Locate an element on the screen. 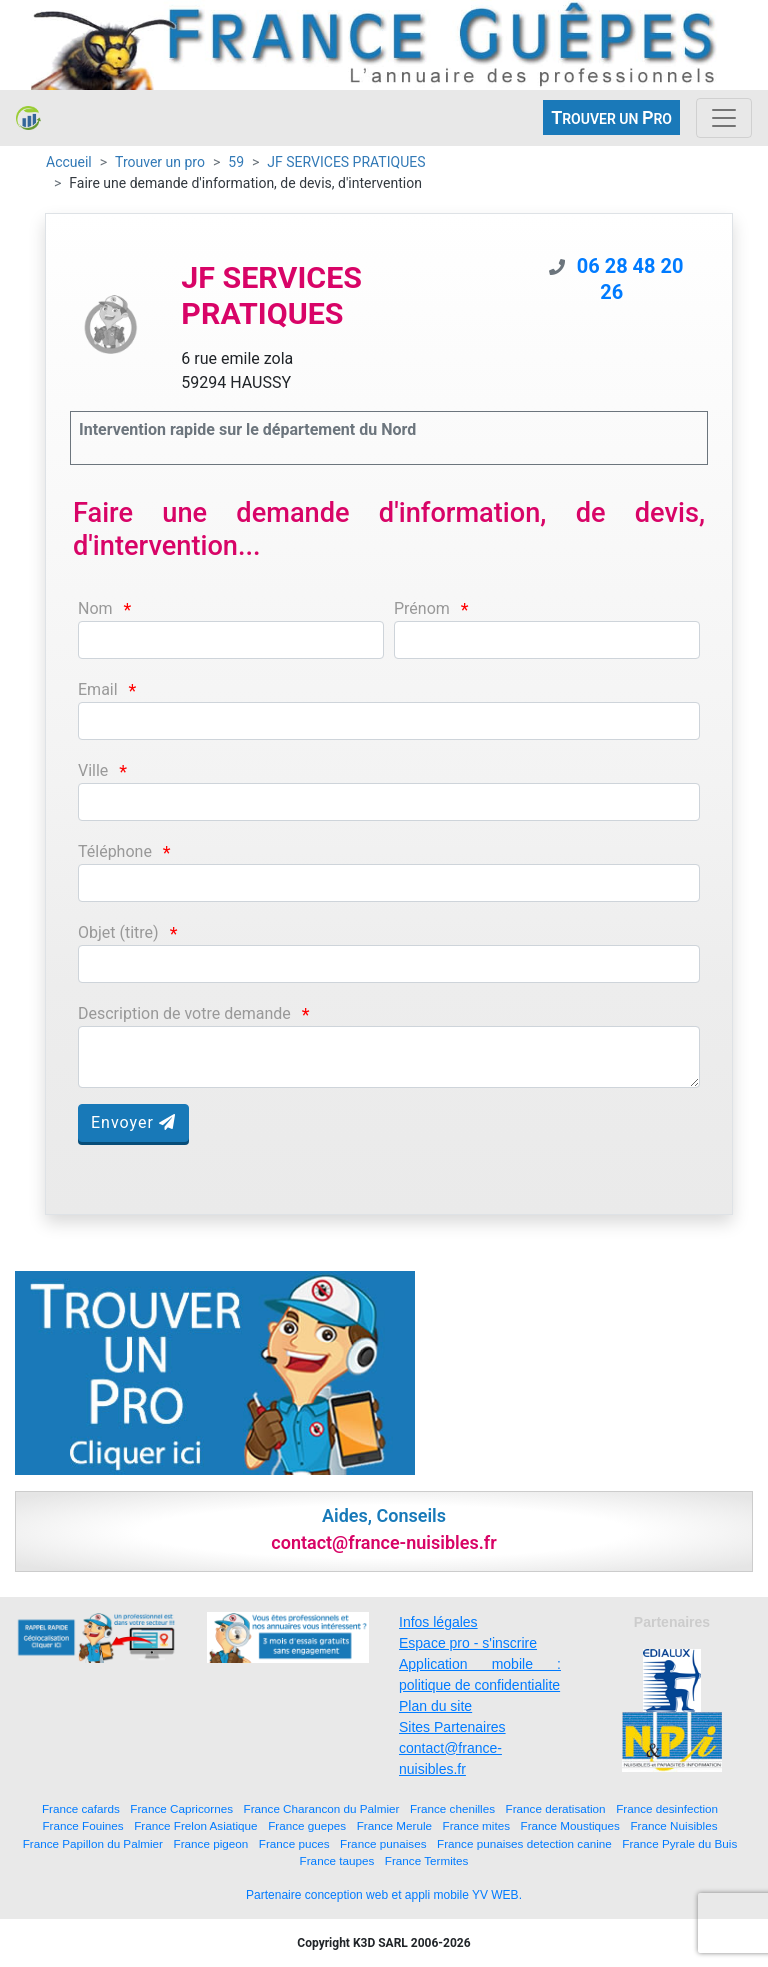  France Moustiques is located at coordinates (570, 1825).